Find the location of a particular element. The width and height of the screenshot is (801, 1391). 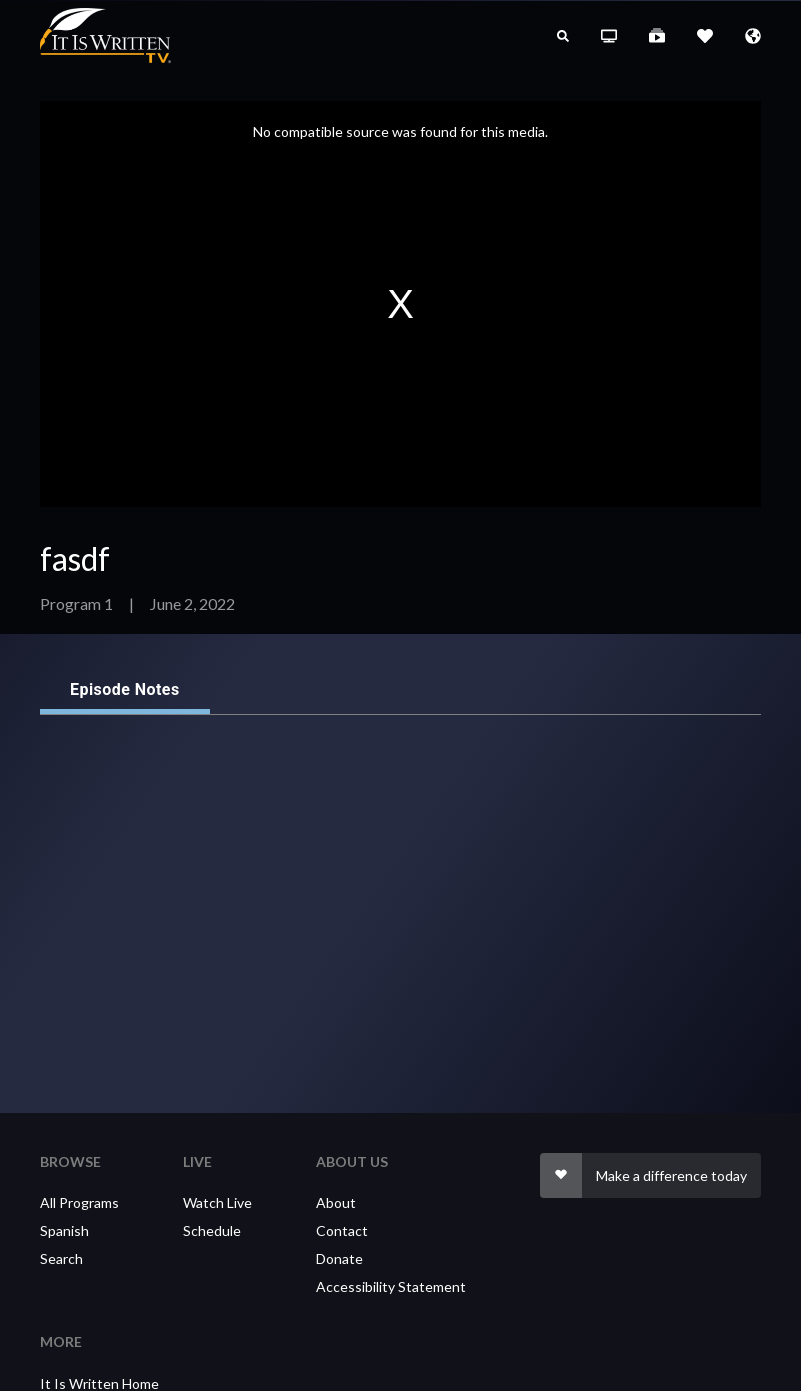

Spanish is located at coordinates (64, 1230).